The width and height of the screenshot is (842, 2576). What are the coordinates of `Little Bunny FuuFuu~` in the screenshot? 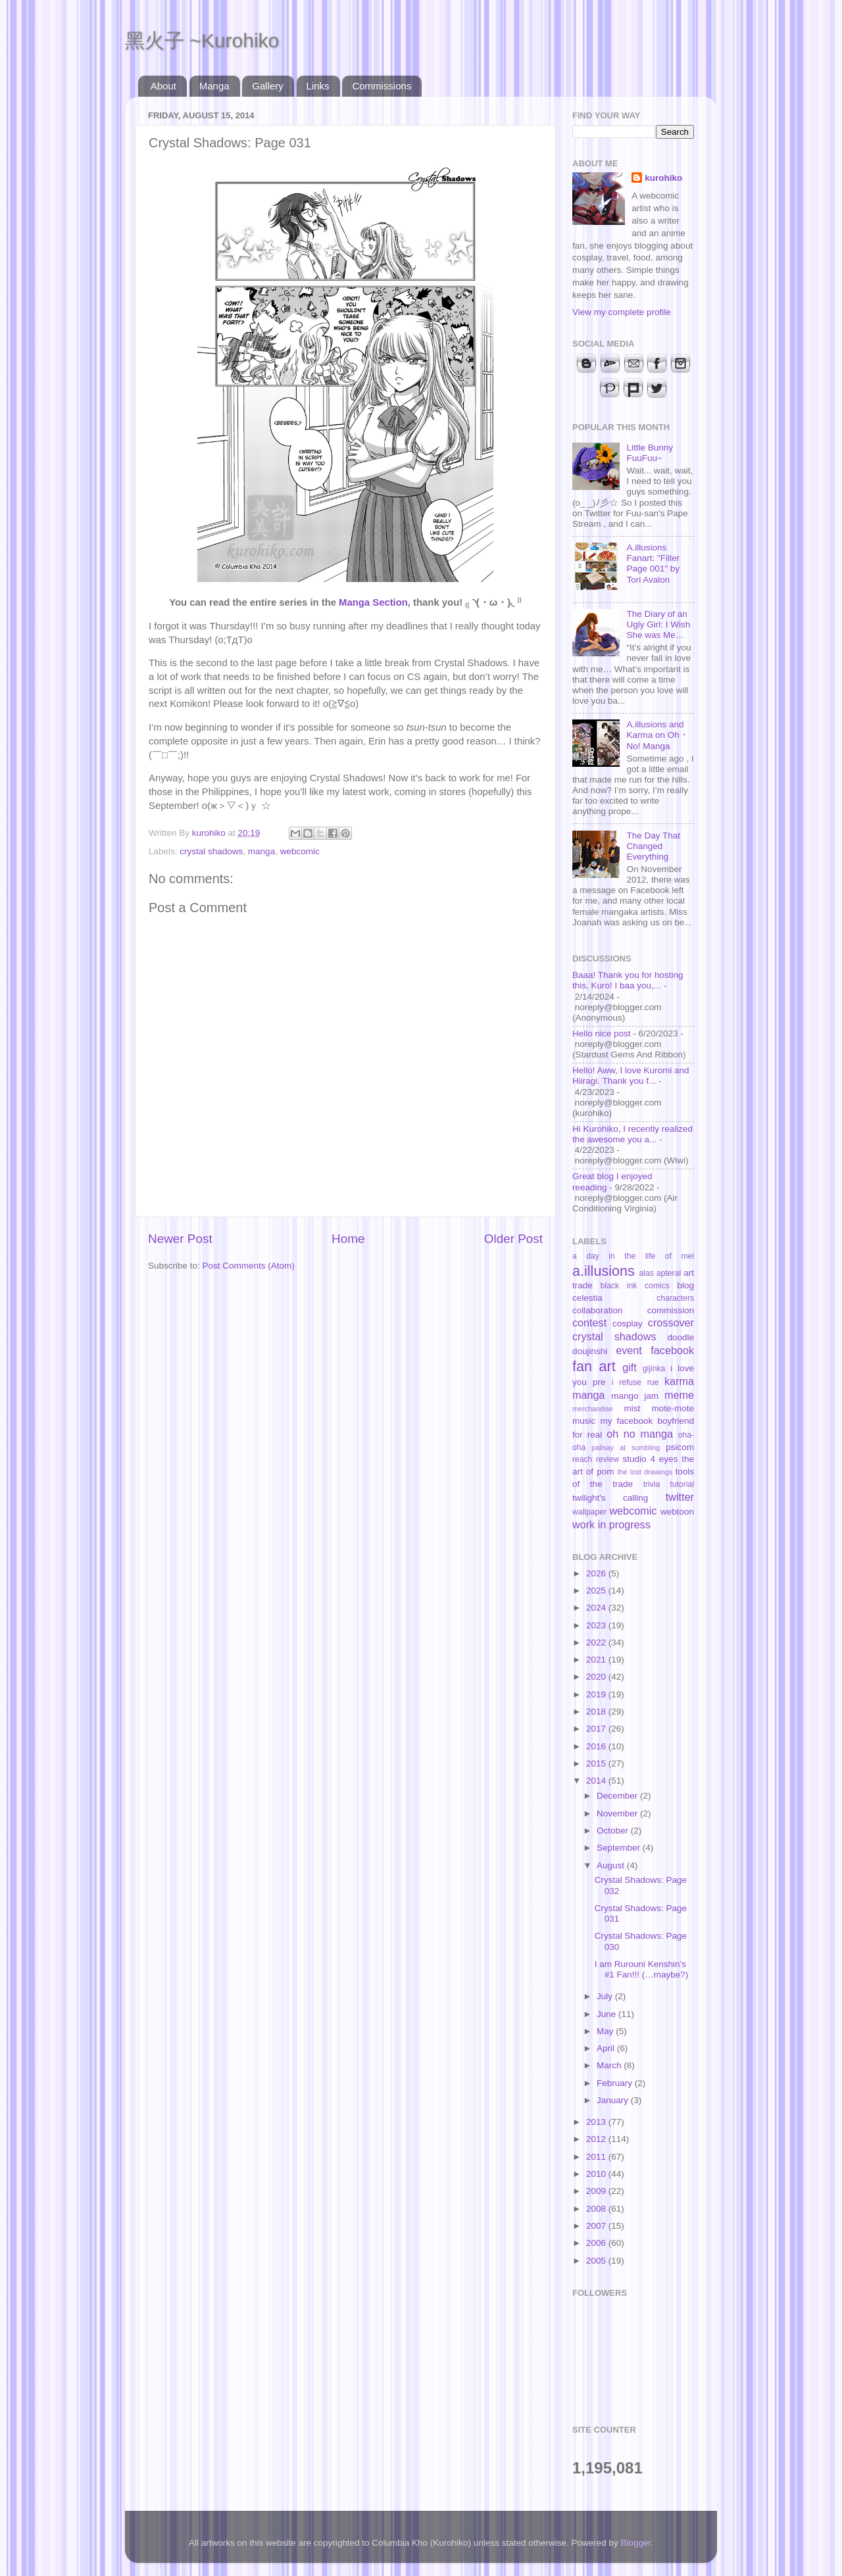 It's located at (649, 453).